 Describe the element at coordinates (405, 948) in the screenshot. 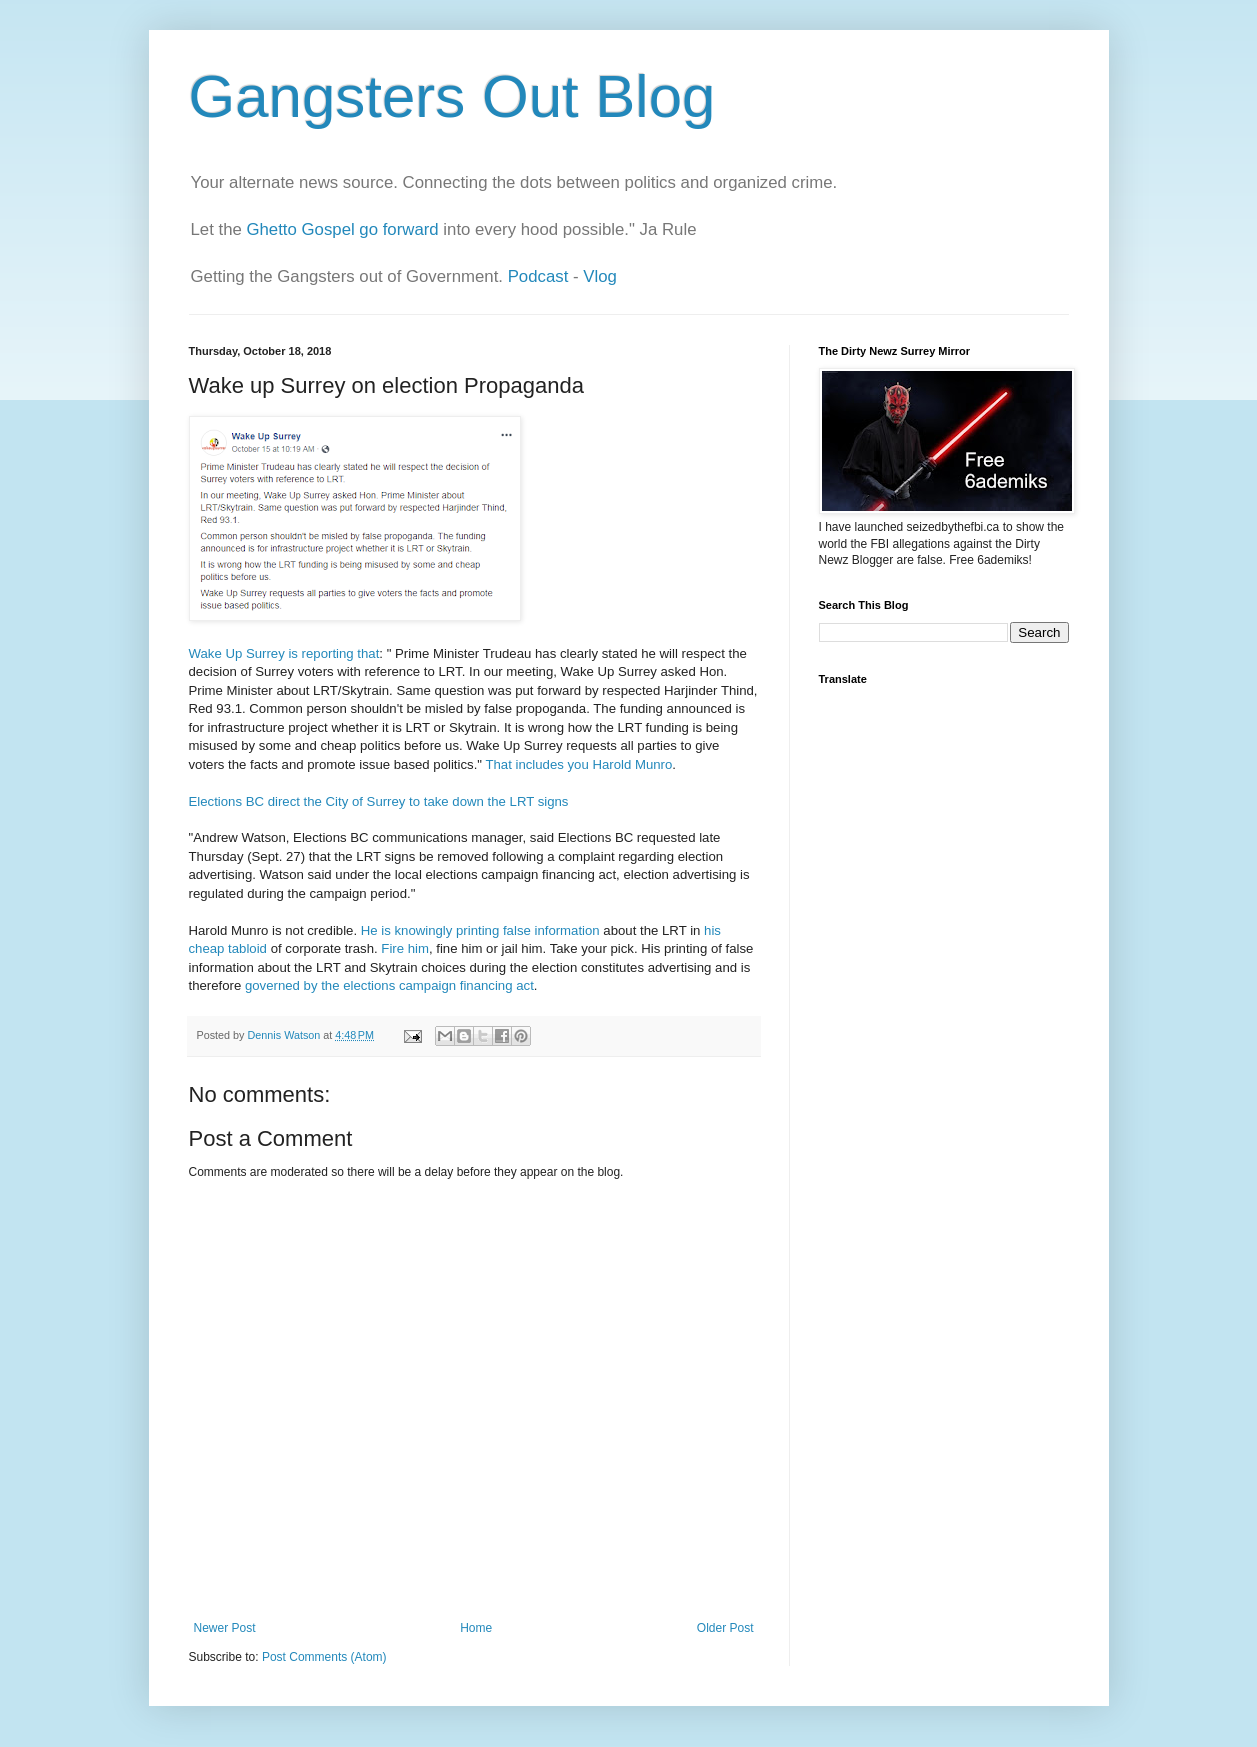

I see `Fire him` at that location.